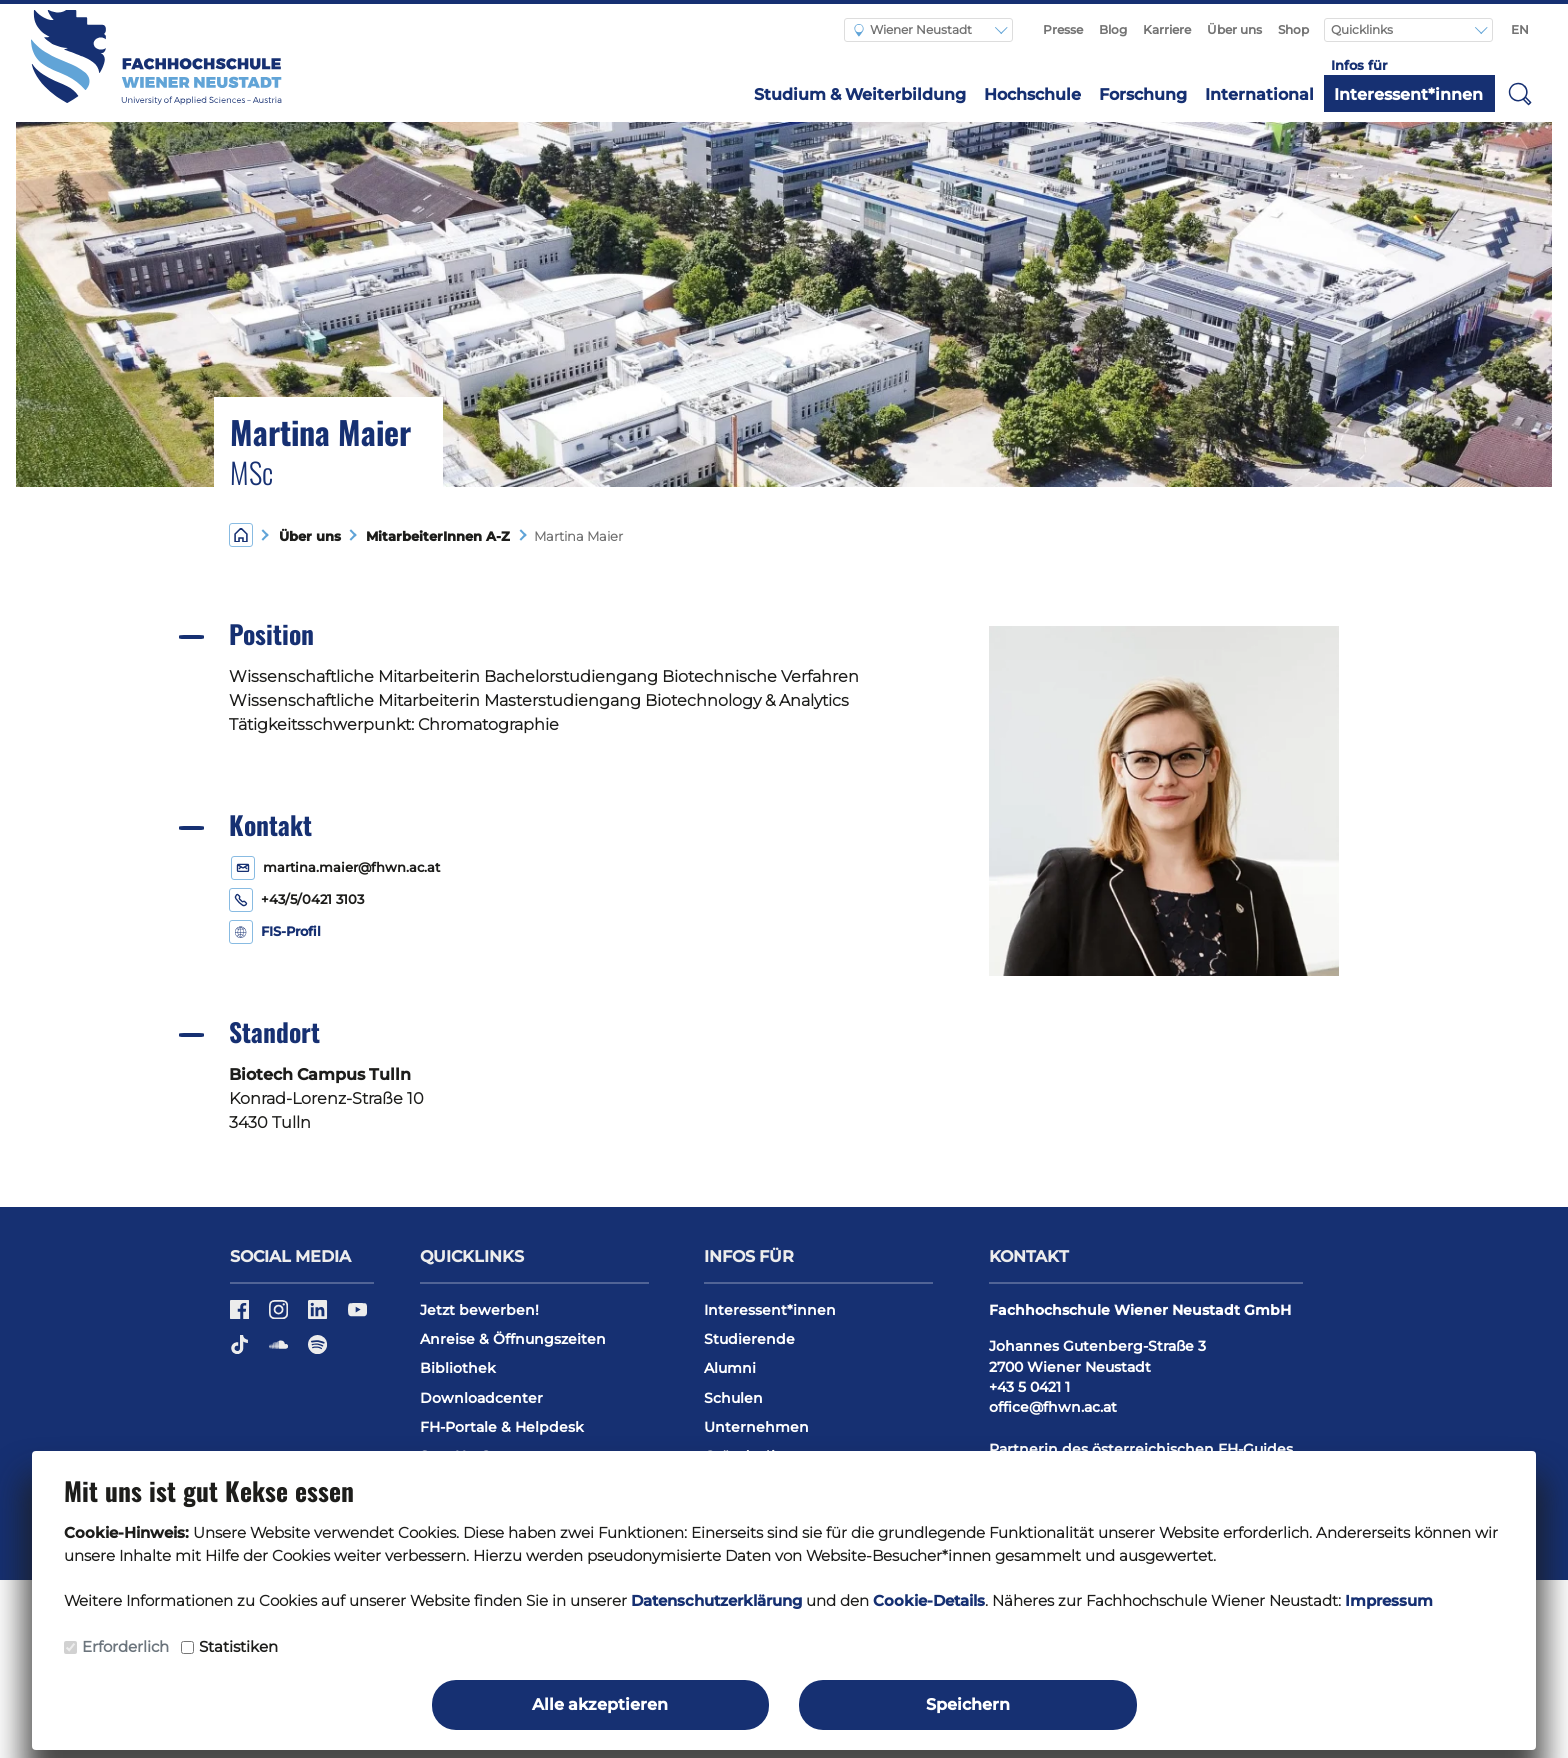 The height and width of the screenshot is (1758, 1568). I want to click on office@fhwn.ac.at, so click(1053, 1407).